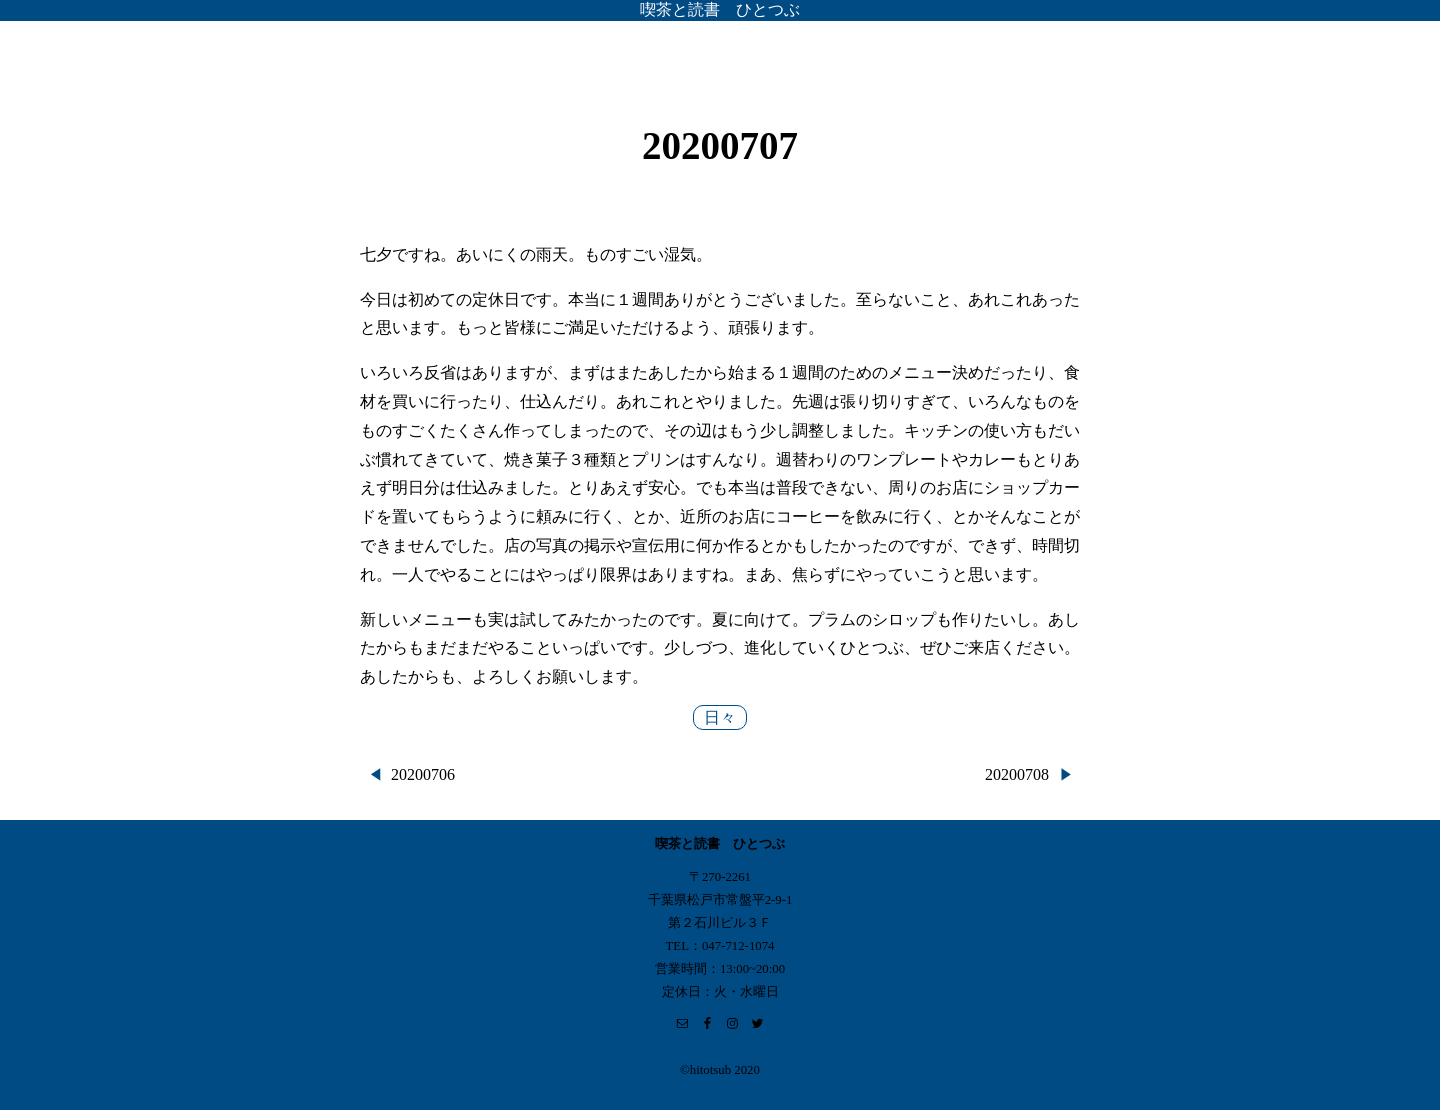 The height and width of the screenshot is (1110, 1440). Describe the element at coordinates (1017, 774) in the screenshot. I see `20200708` at that location.